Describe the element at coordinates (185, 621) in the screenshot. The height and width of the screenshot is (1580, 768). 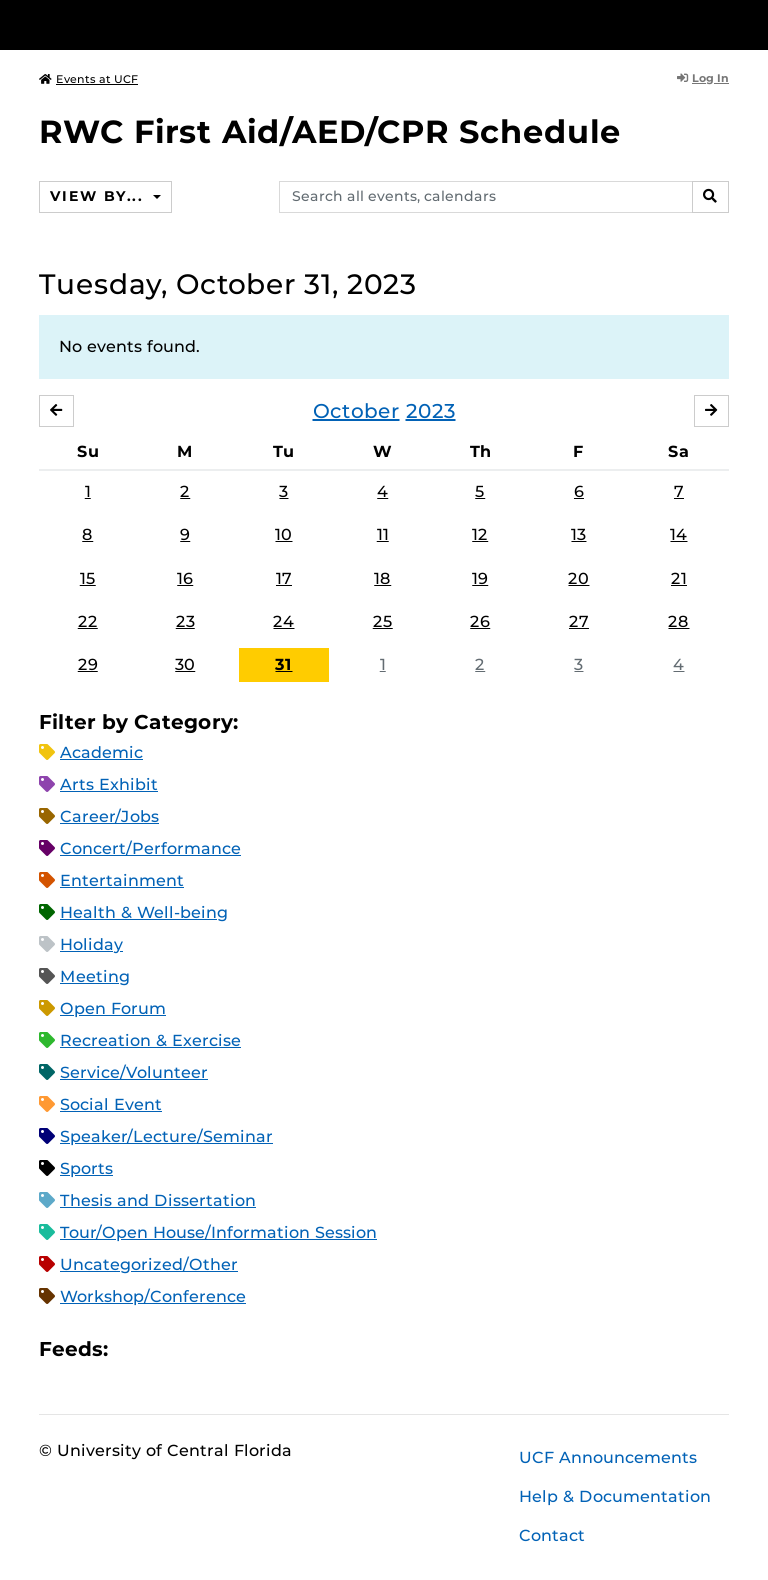
I see `23` at that location.